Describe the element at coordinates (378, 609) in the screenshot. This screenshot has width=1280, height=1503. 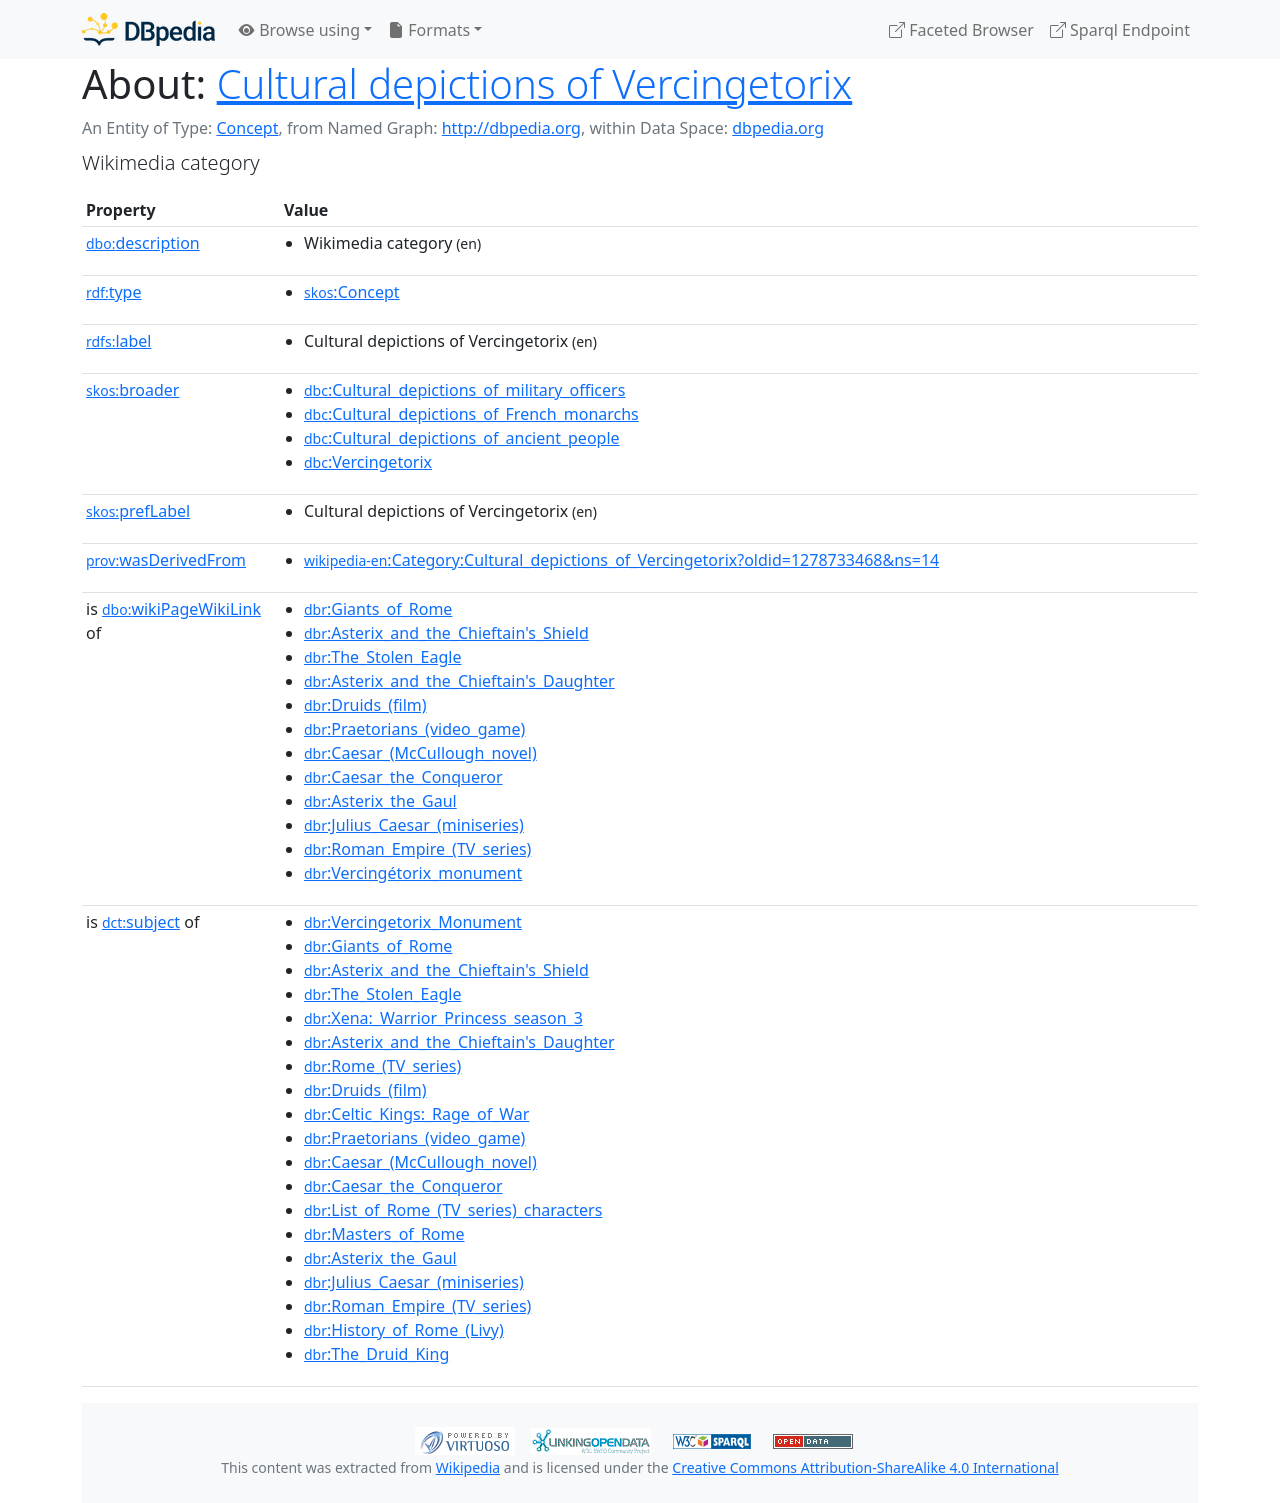
I see `:Giants_of_Rome` at that location.